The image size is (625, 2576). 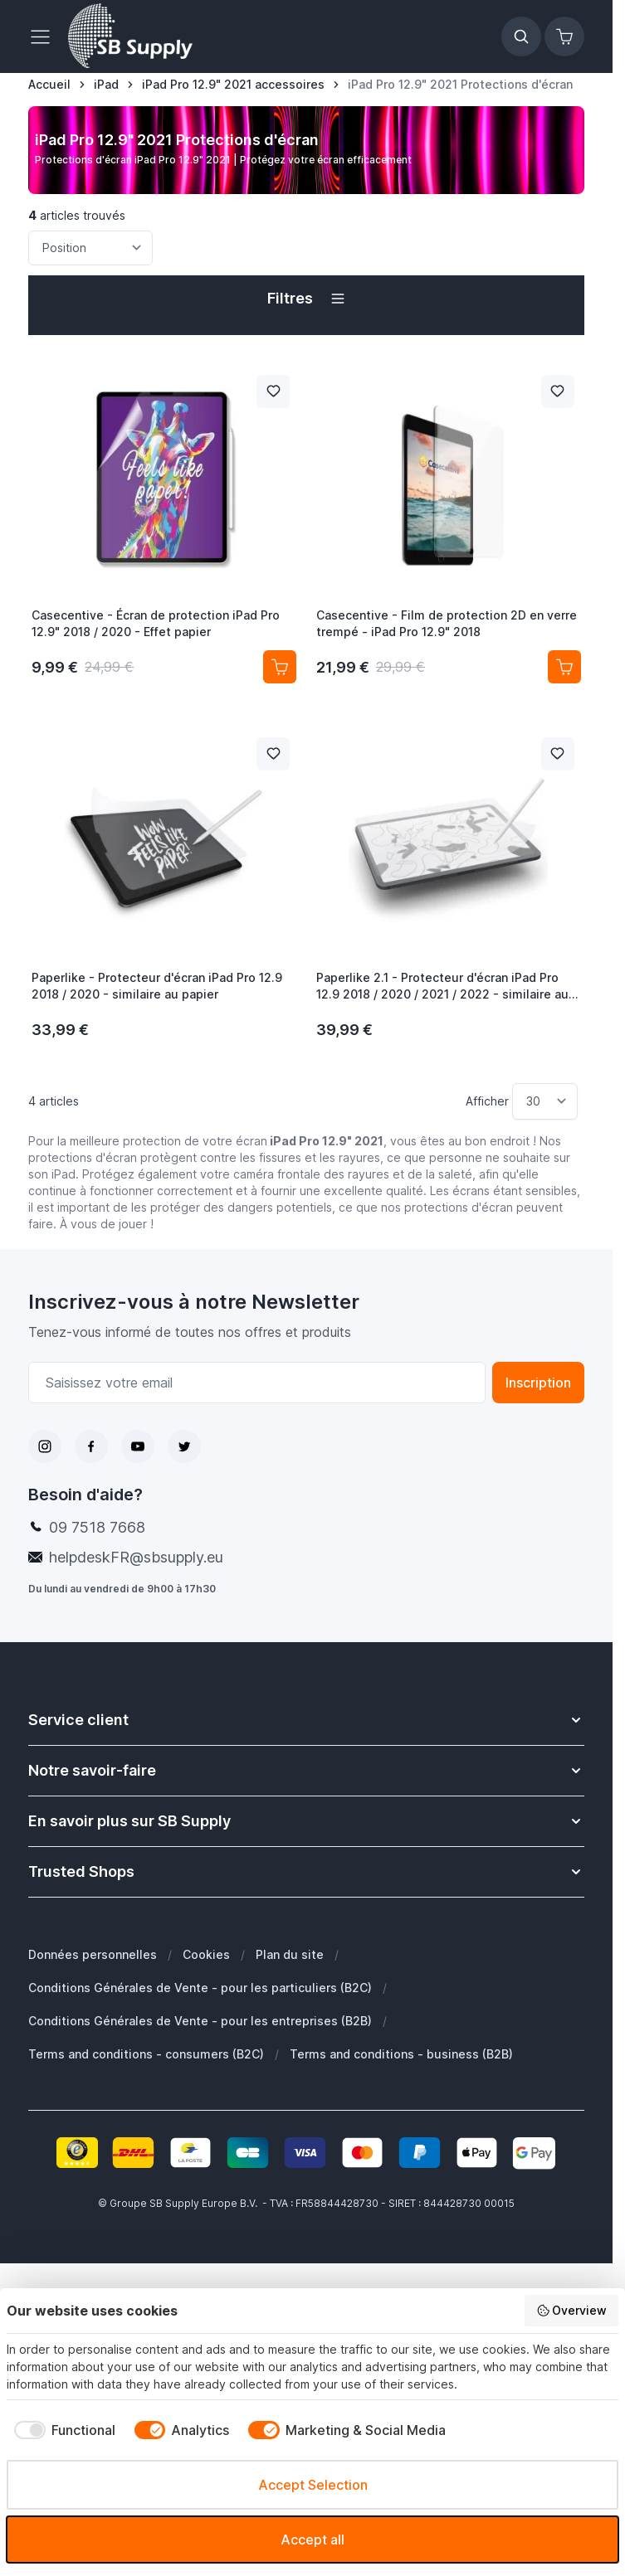 What do you see at coordinates (44, 36) in the screenshot?
I see `[Ouvrir le menu]` at bounding box center [44, 36].